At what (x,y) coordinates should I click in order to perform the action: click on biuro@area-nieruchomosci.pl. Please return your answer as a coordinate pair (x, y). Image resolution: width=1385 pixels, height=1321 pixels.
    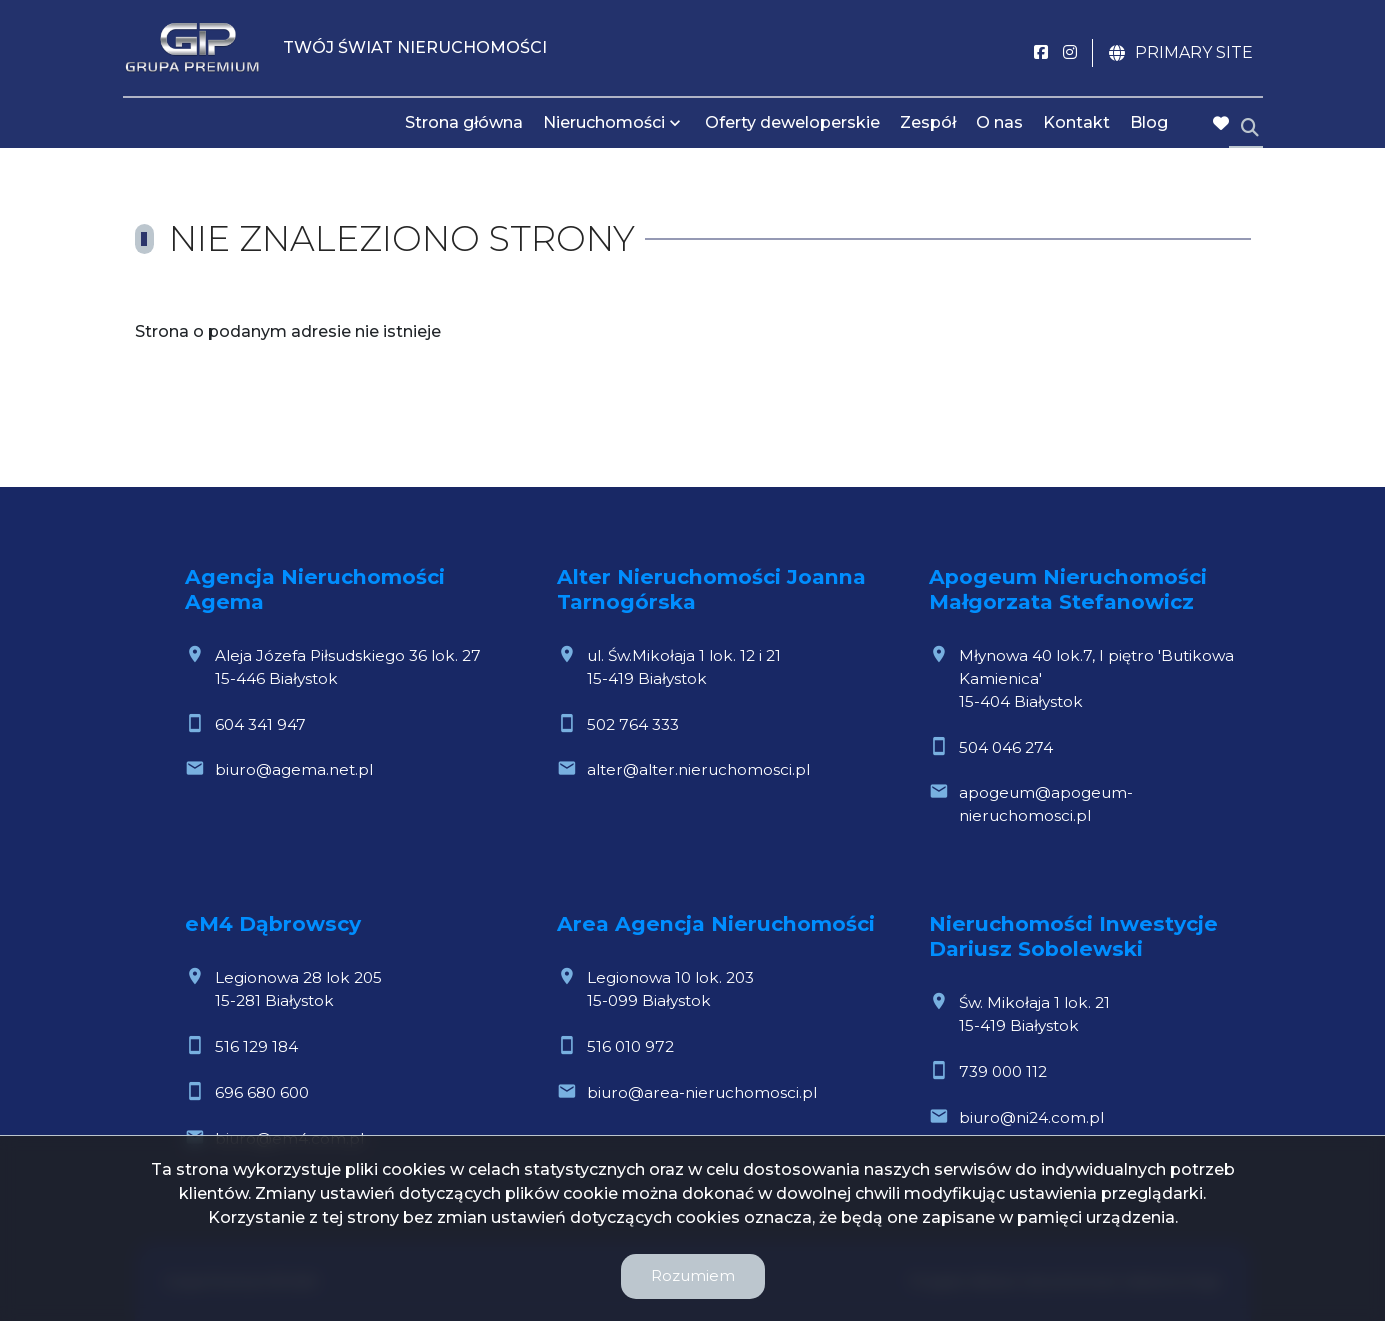
    Looking at the image, I should click on (702, 1092).